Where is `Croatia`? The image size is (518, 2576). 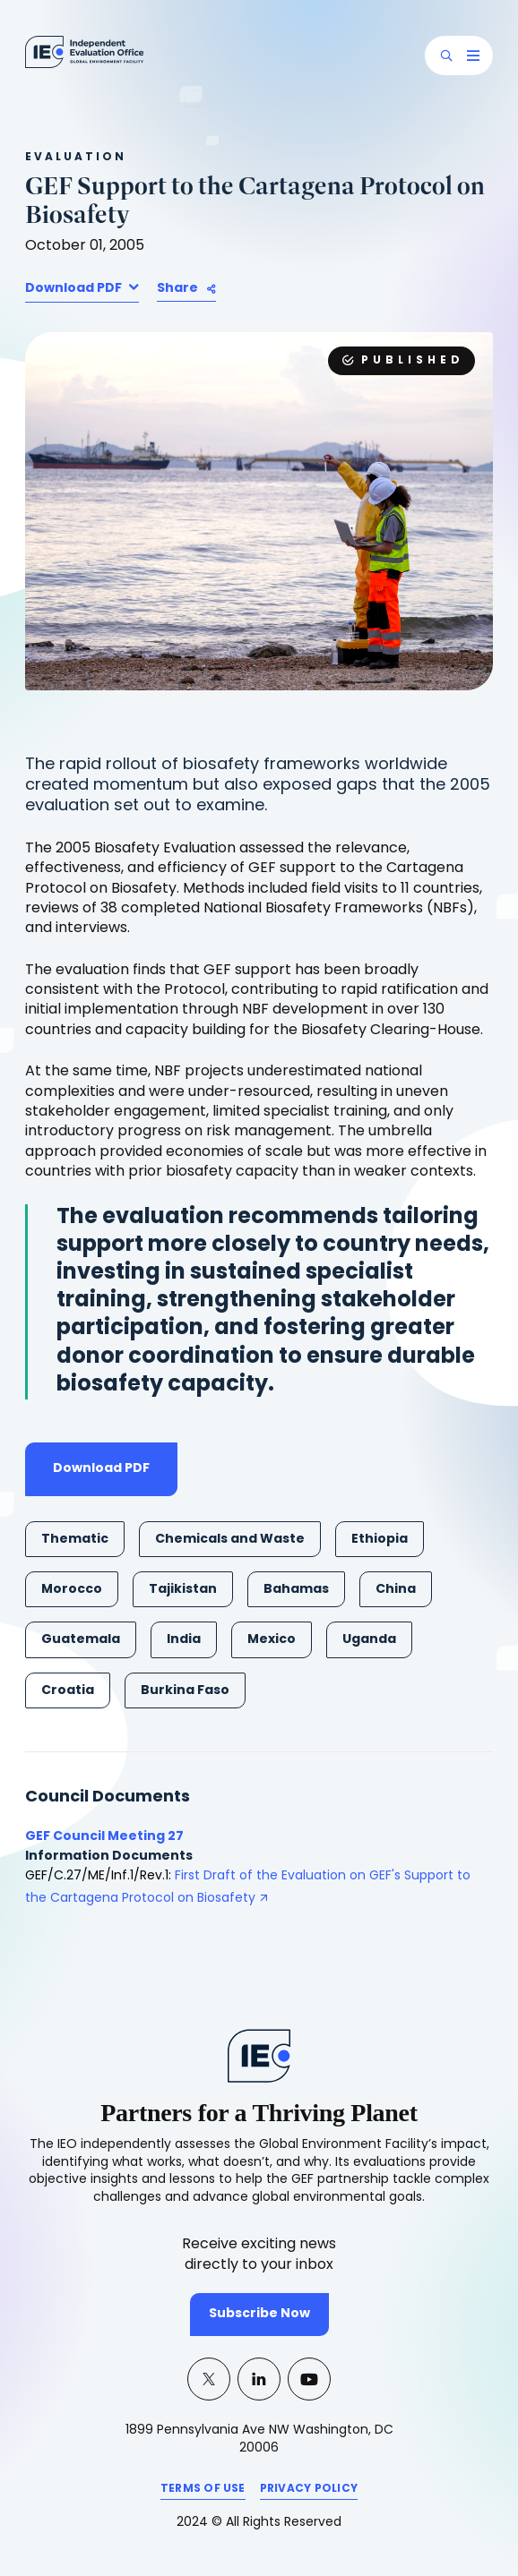 Croatia is located at coordinates (67, 1691).